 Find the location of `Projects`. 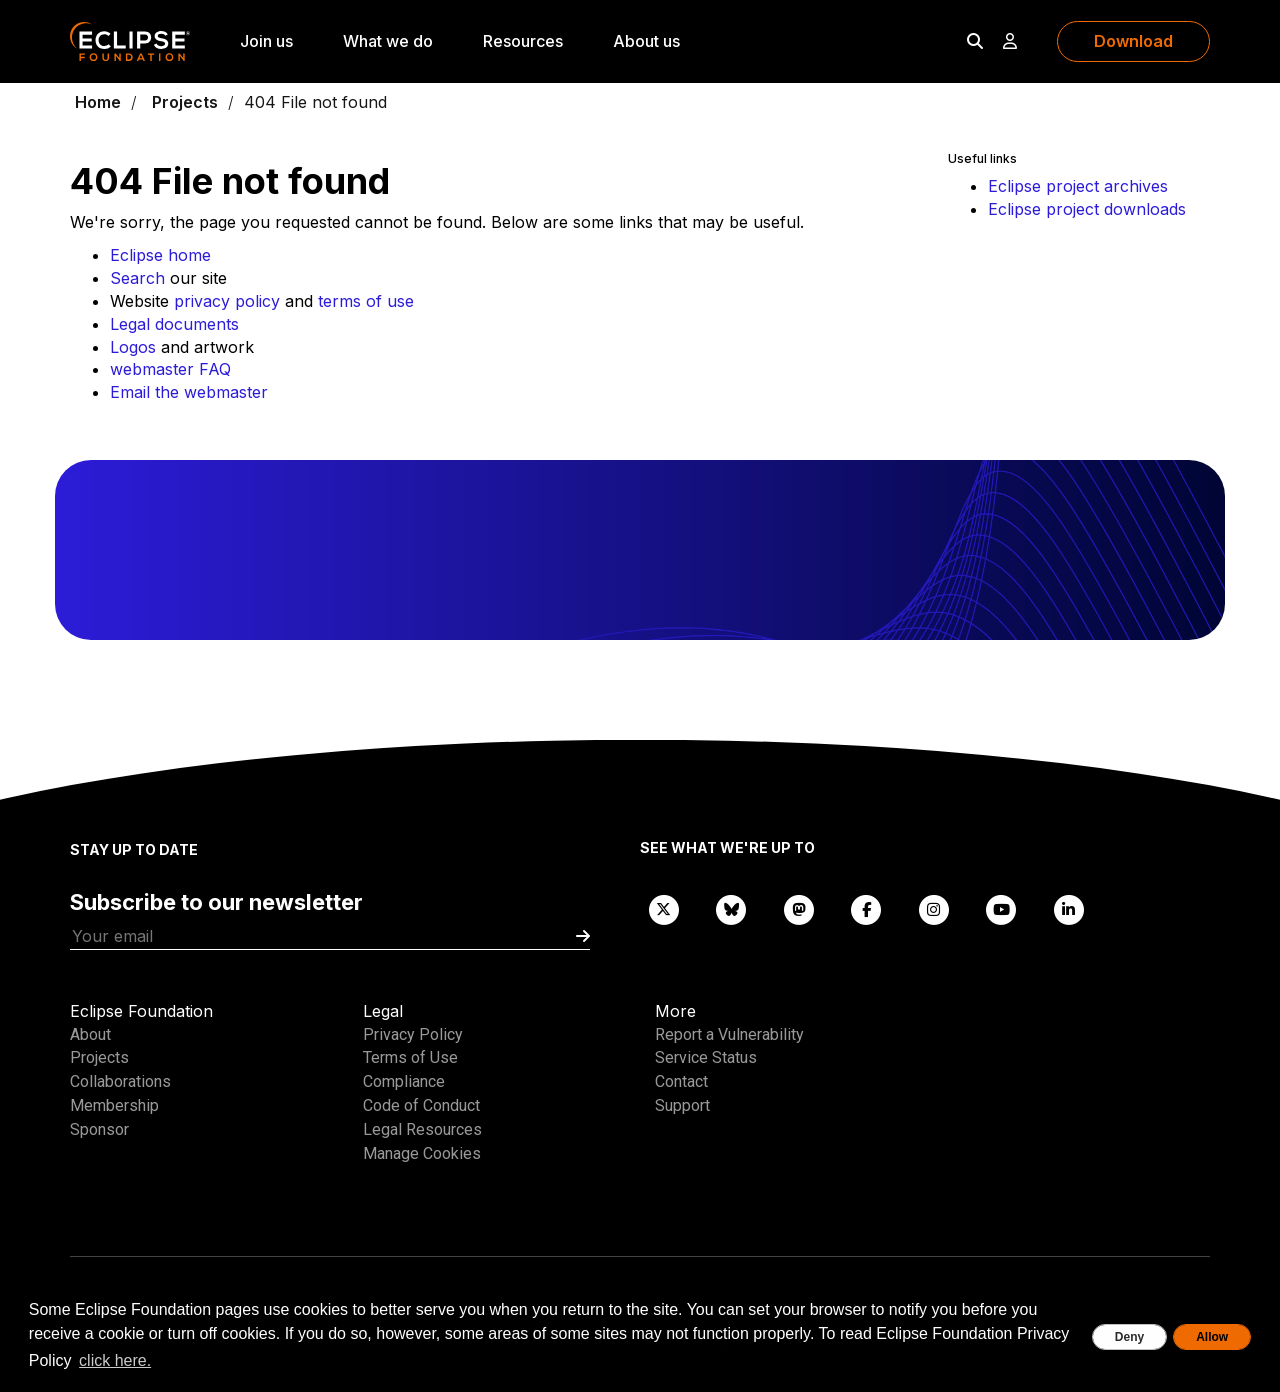

Projects is located at coordinates (185, 102).